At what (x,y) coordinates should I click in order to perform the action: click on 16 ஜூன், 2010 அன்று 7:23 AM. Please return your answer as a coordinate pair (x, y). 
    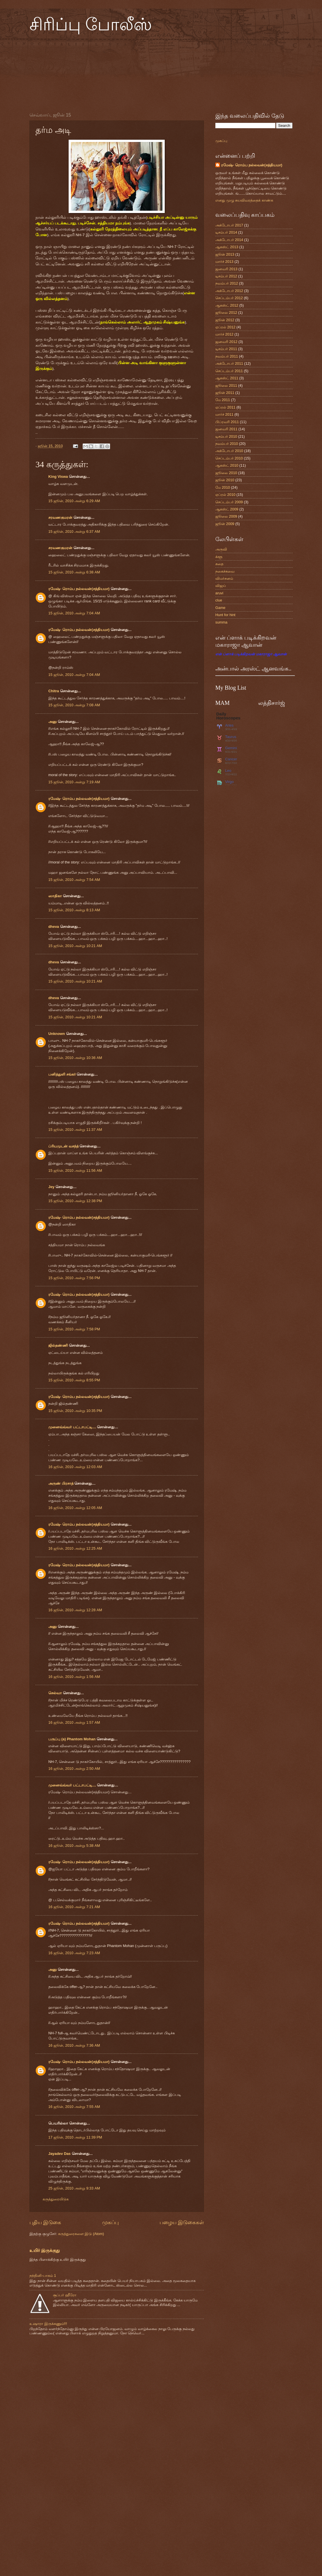
    Looking at the image, I should click on (74, 1953).